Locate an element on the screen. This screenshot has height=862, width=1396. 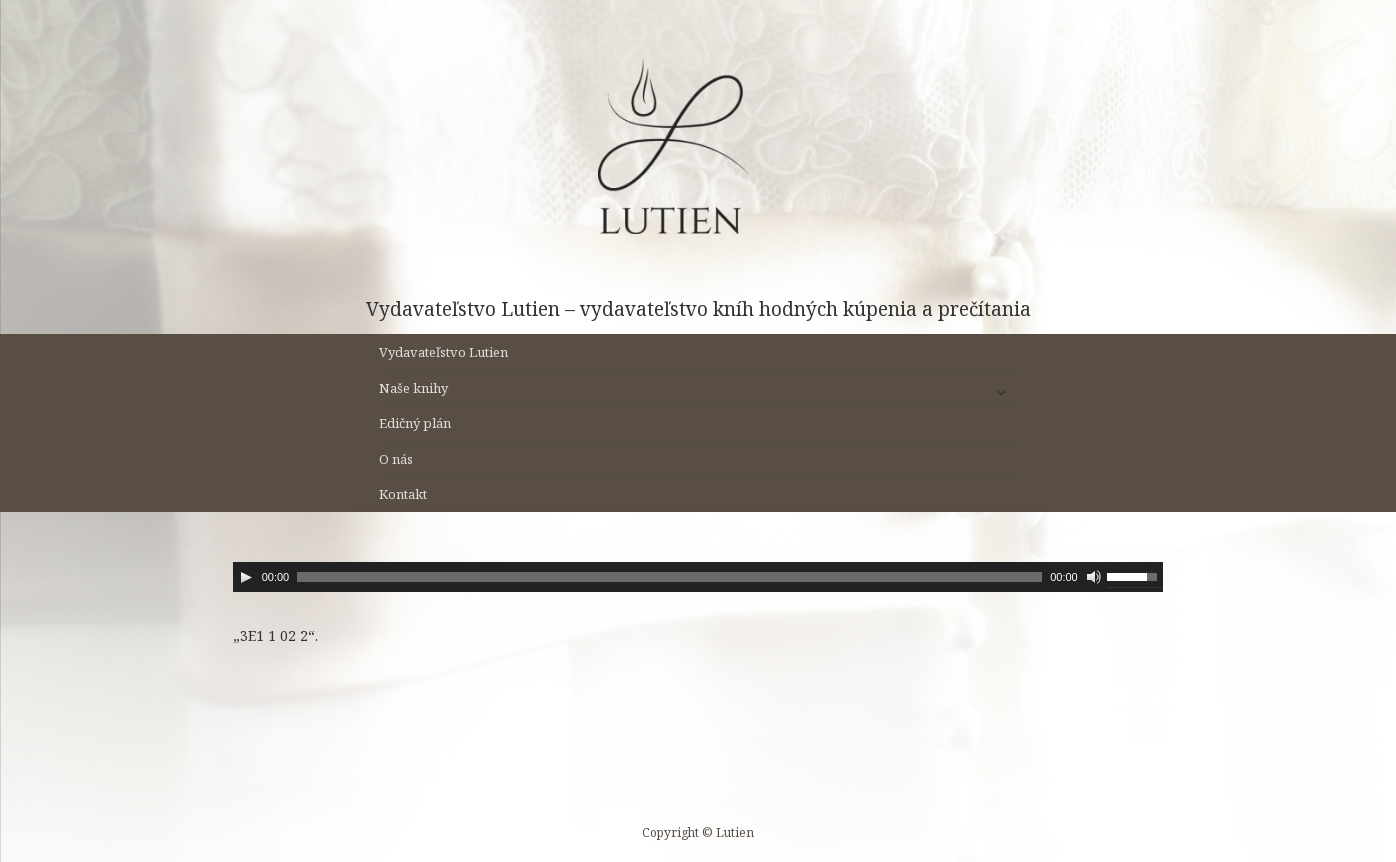
[slider] is located at coordinates (669, 577).